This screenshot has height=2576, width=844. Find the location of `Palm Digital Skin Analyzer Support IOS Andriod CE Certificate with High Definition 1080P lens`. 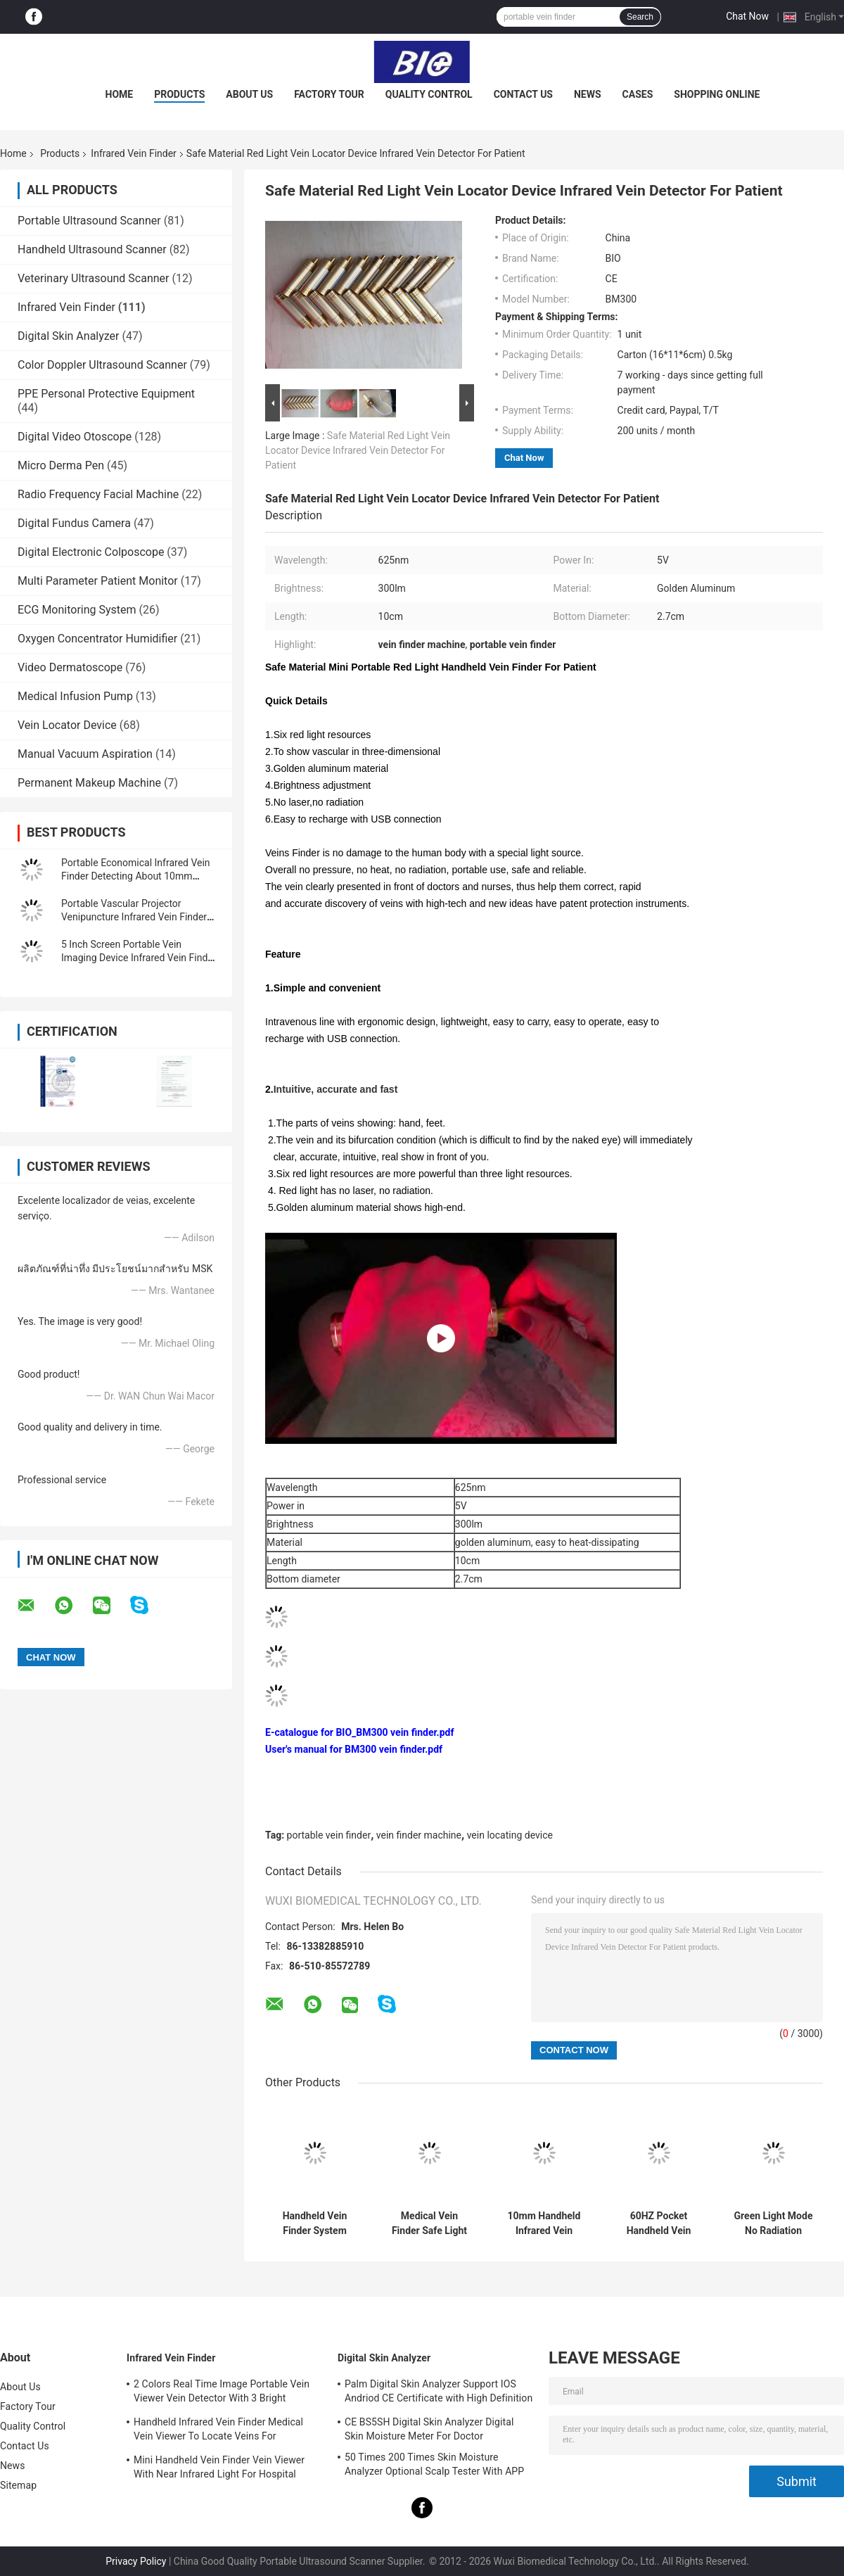

Palm Digital Skin Analyzer Support IOS Andriod CE Certificate with High Definition 1080P lens is located at coordinates (438, 2393).